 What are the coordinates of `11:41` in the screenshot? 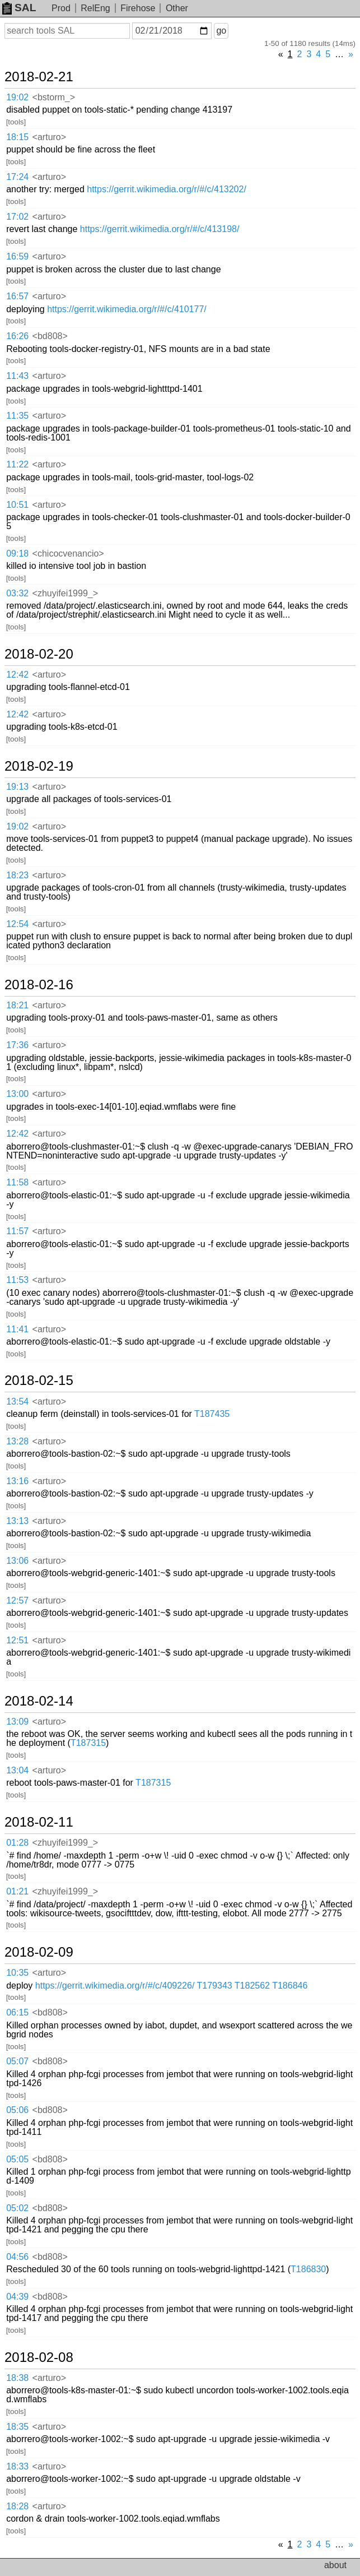 It's located at (17, 1329).